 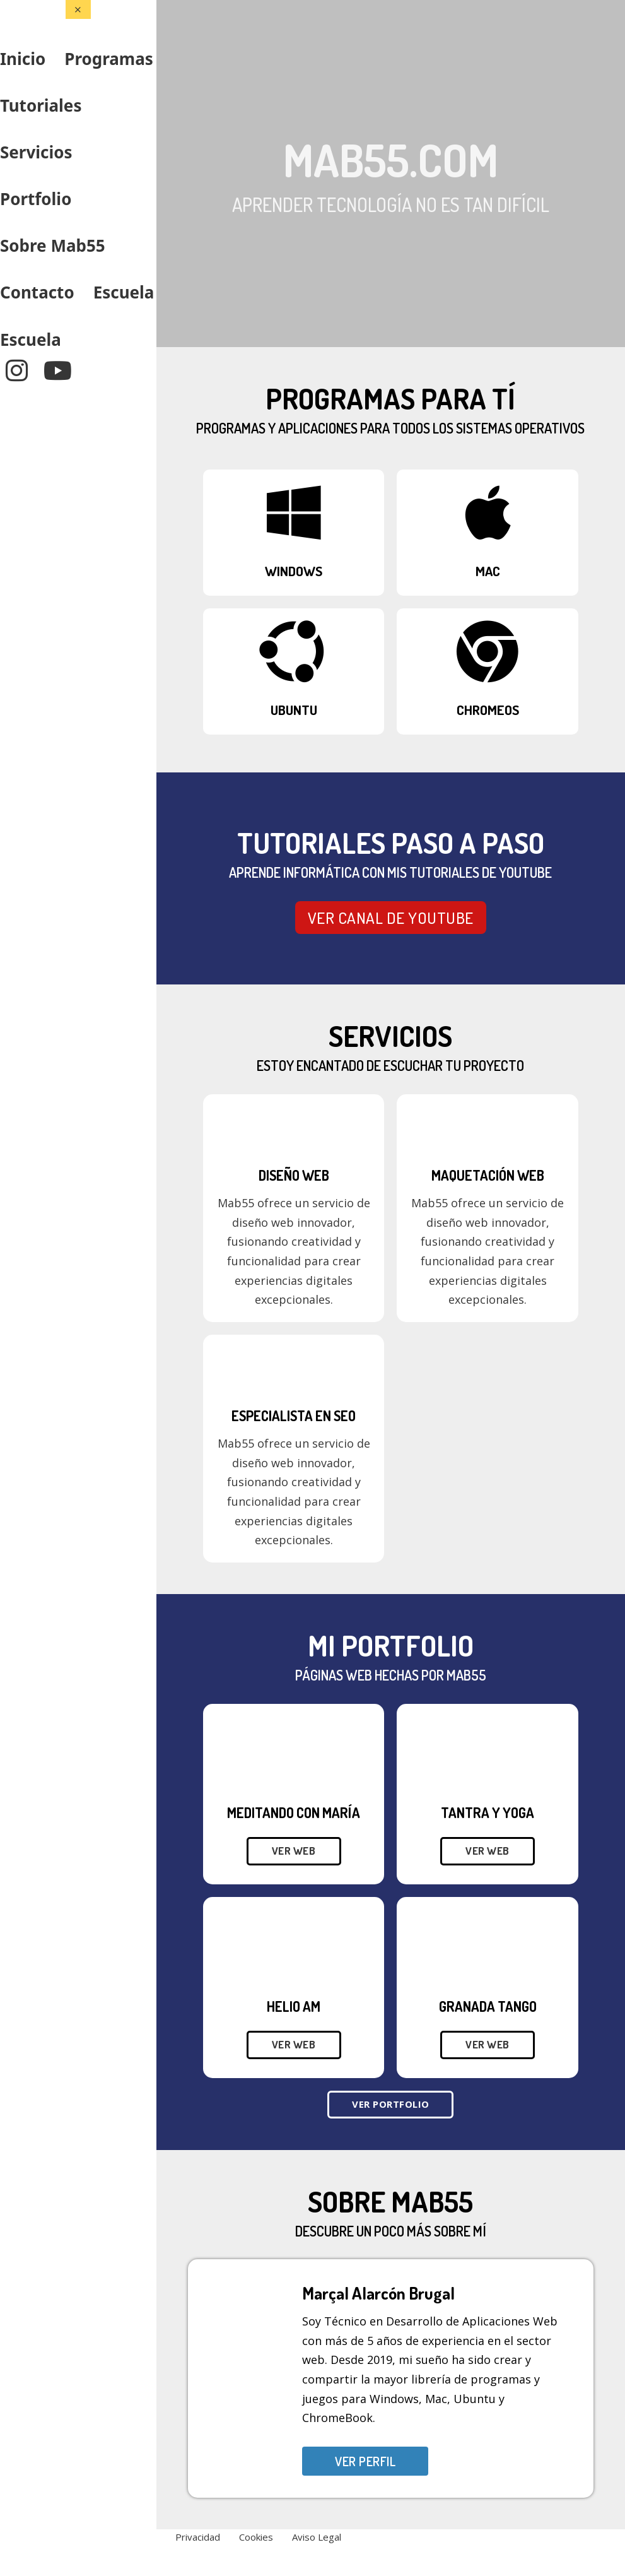 I want to click on Programas, so click(x=108, y=58).